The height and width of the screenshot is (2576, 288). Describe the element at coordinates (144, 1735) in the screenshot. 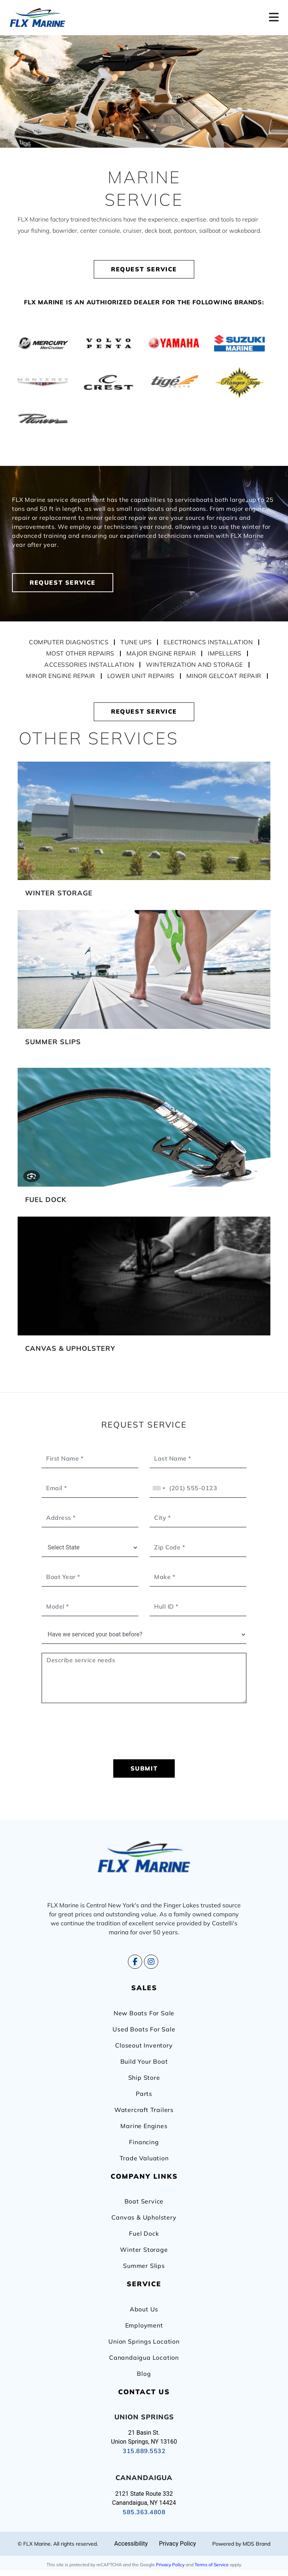

I see `[presentation]` at that location.